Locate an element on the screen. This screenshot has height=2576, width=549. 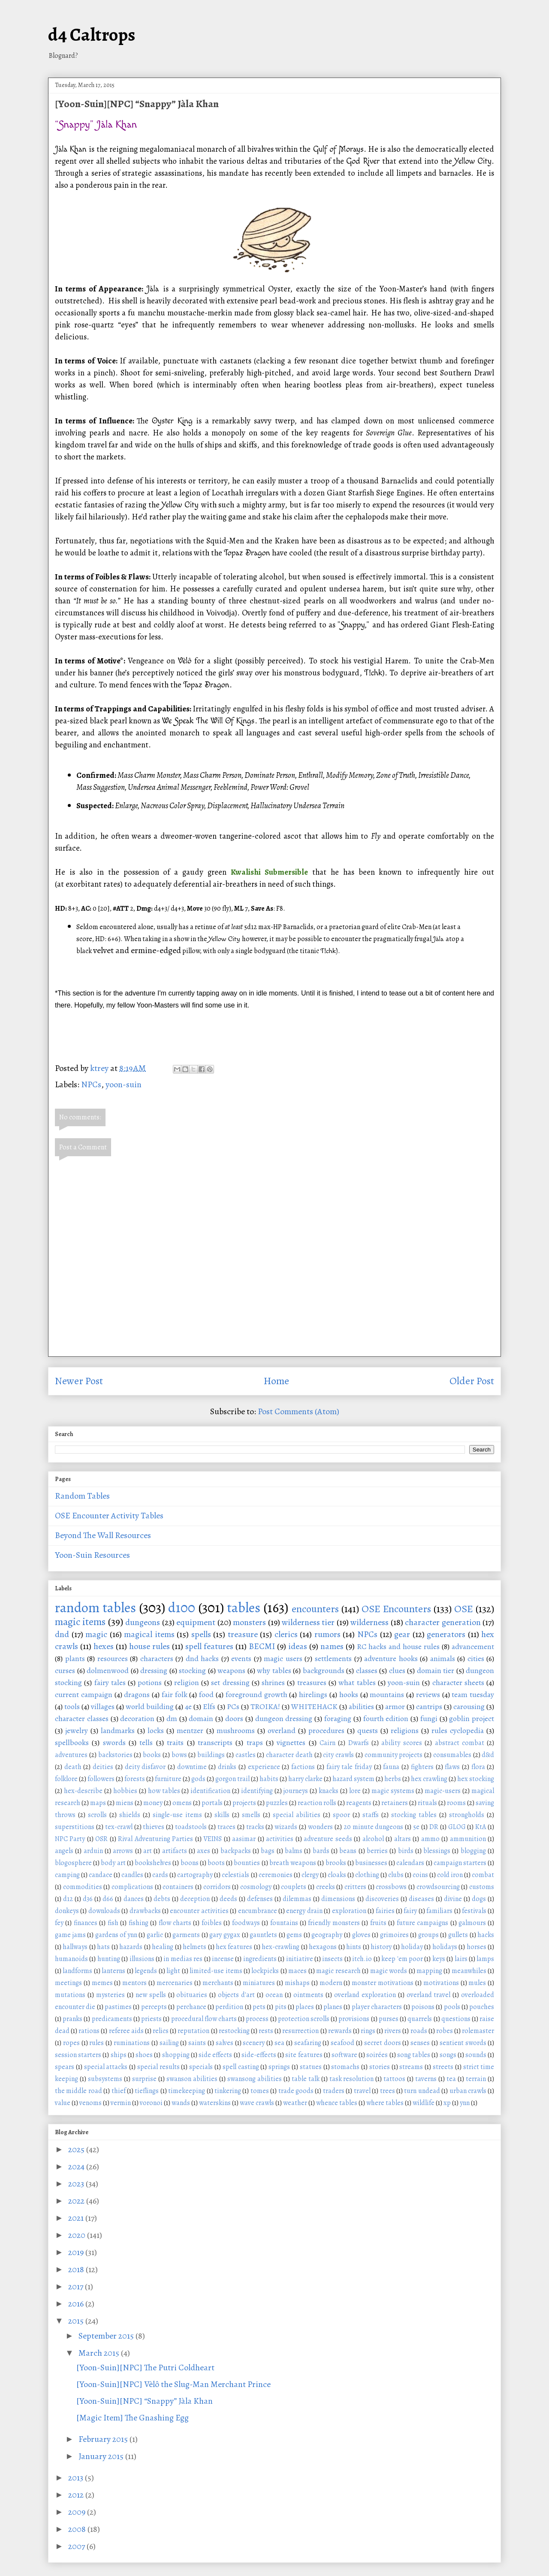
perchance is located at coordinates (191, 2007).